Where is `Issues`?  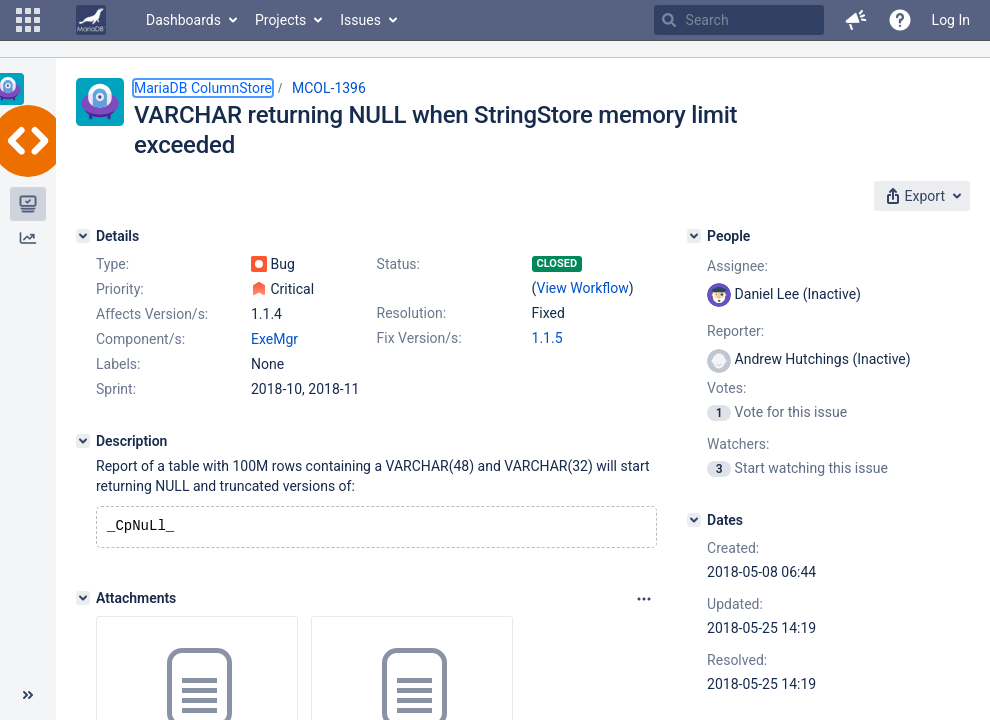 Issues is located at coordinates (360, 20).